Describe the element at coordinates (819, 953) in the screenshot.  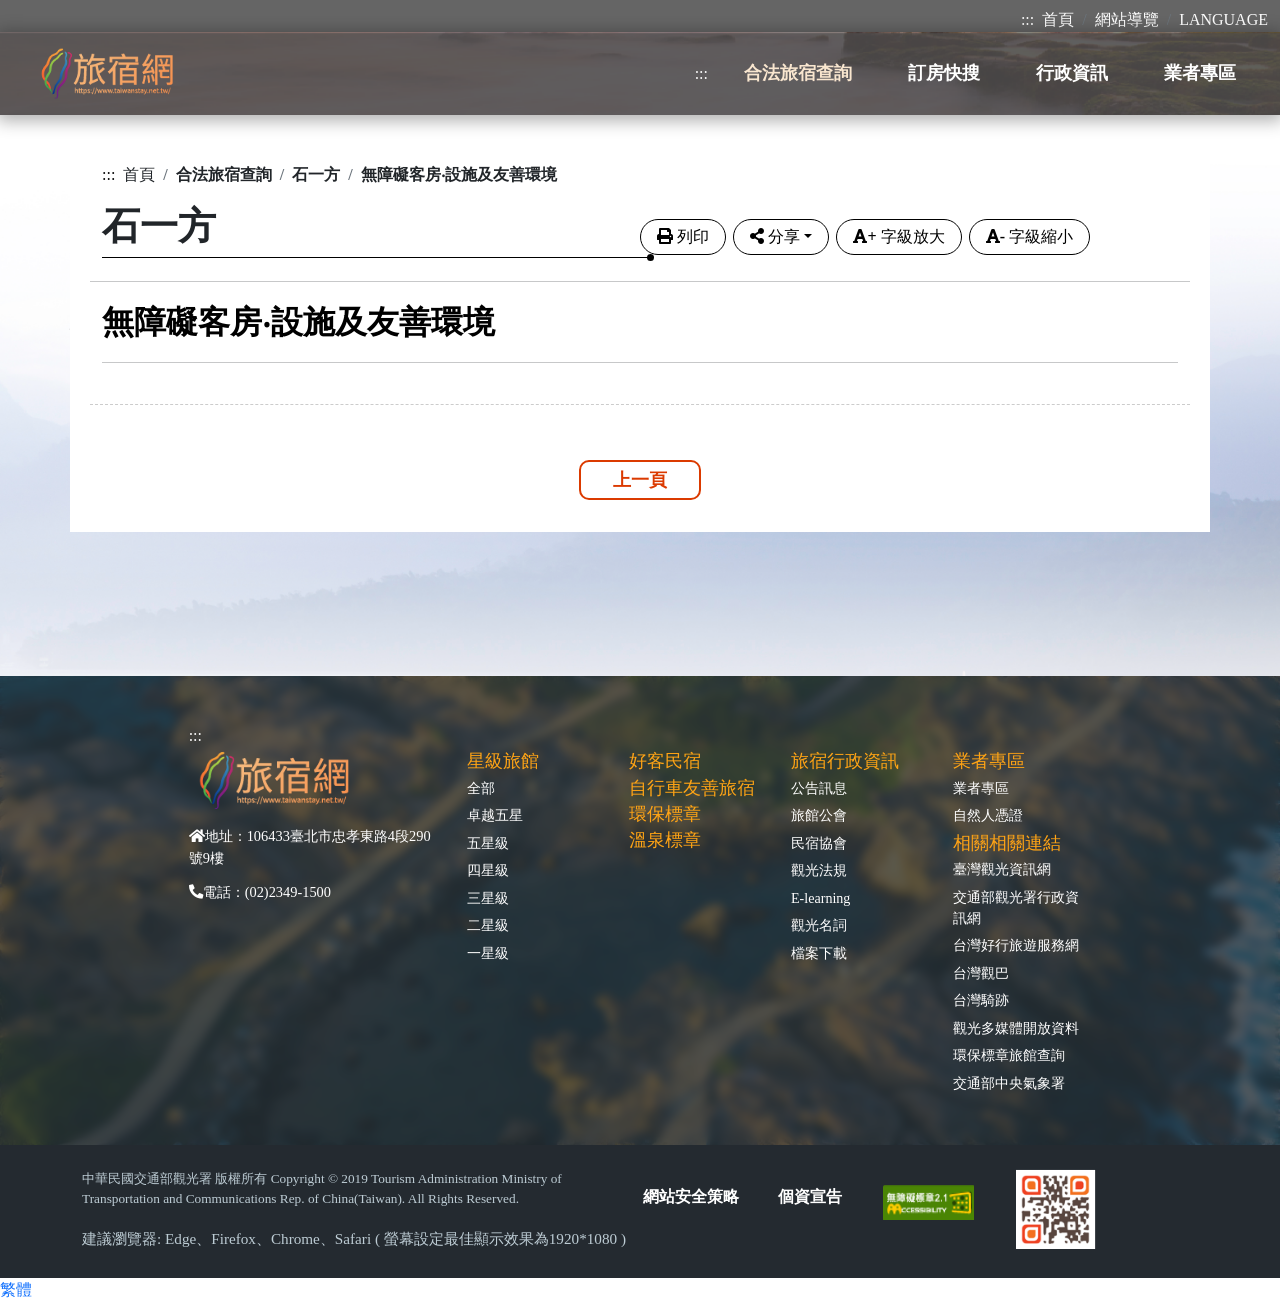
I see `檔案下載` at that location.